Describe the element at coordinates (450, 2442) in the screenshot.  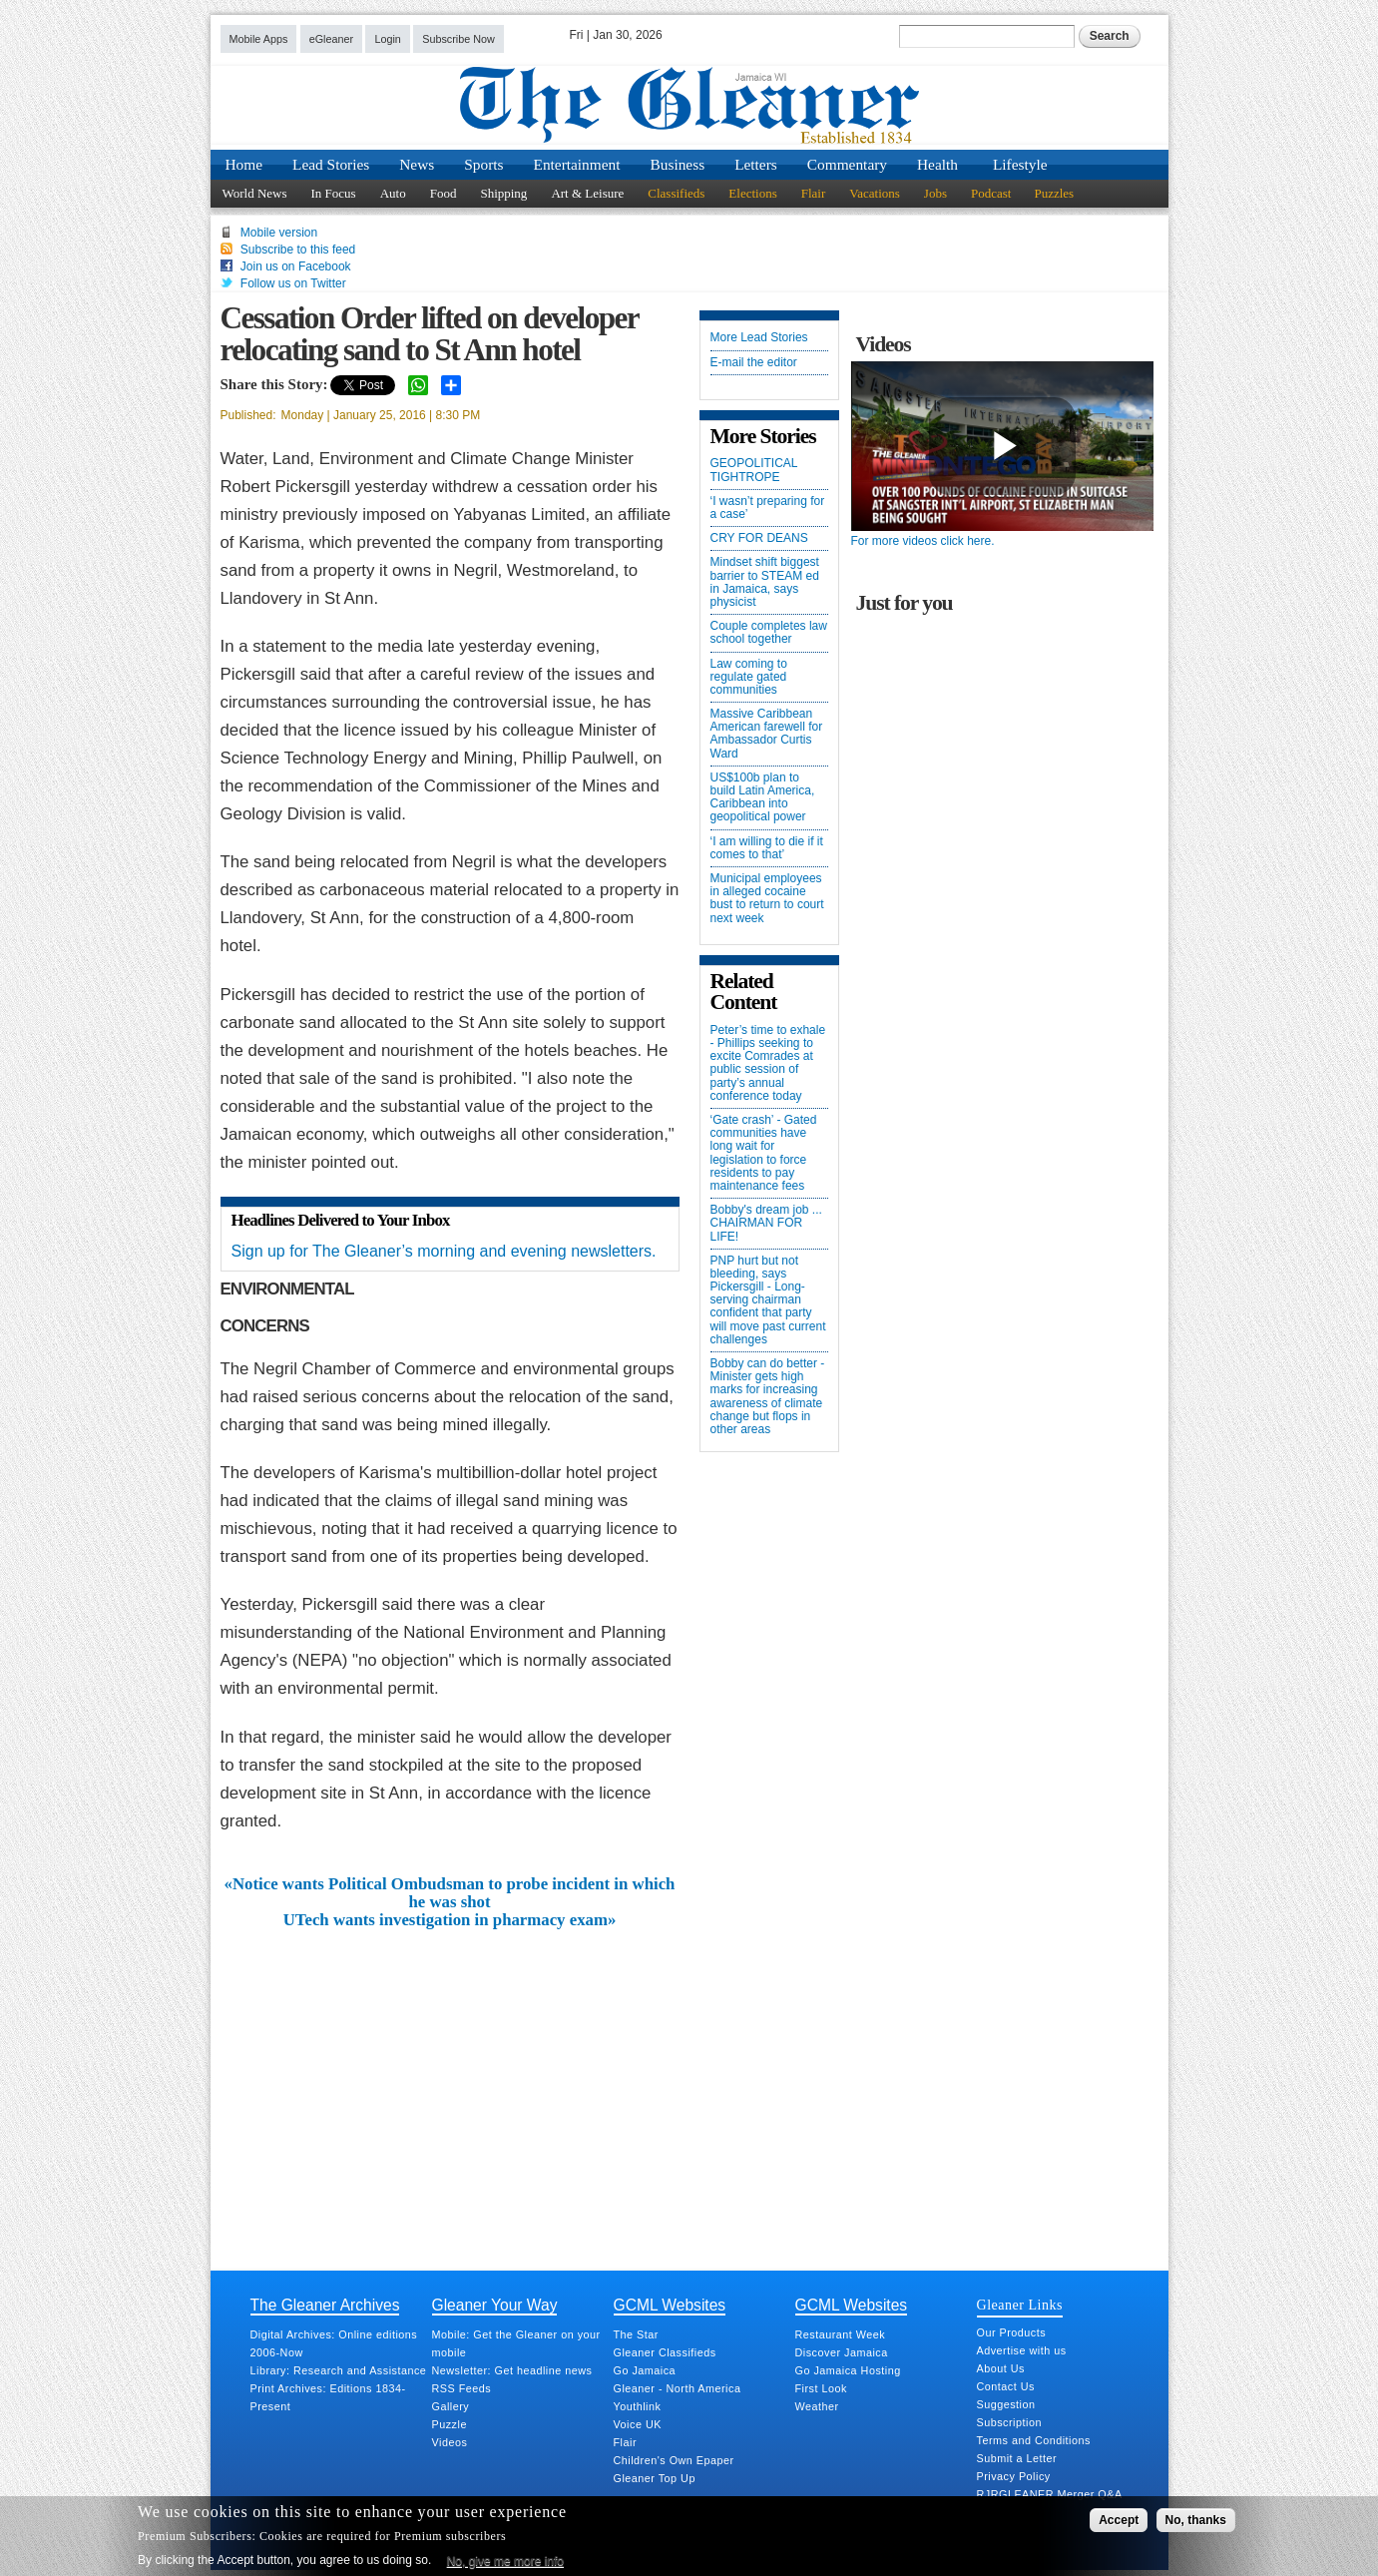
I see `Videos` at that location.